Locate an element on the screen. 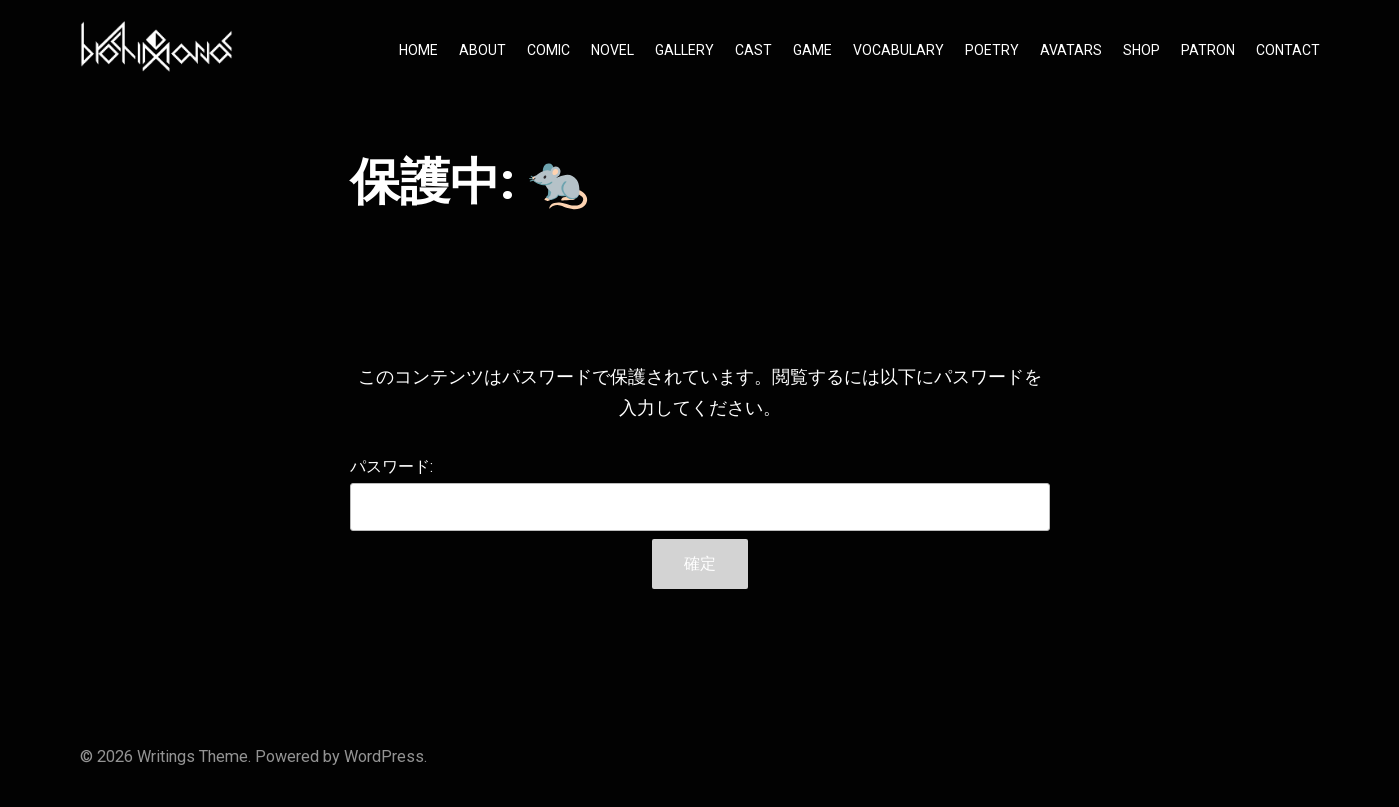 This screenshot has width=1399, height=807. VOCABULARY is located at coordinates (898, 50).